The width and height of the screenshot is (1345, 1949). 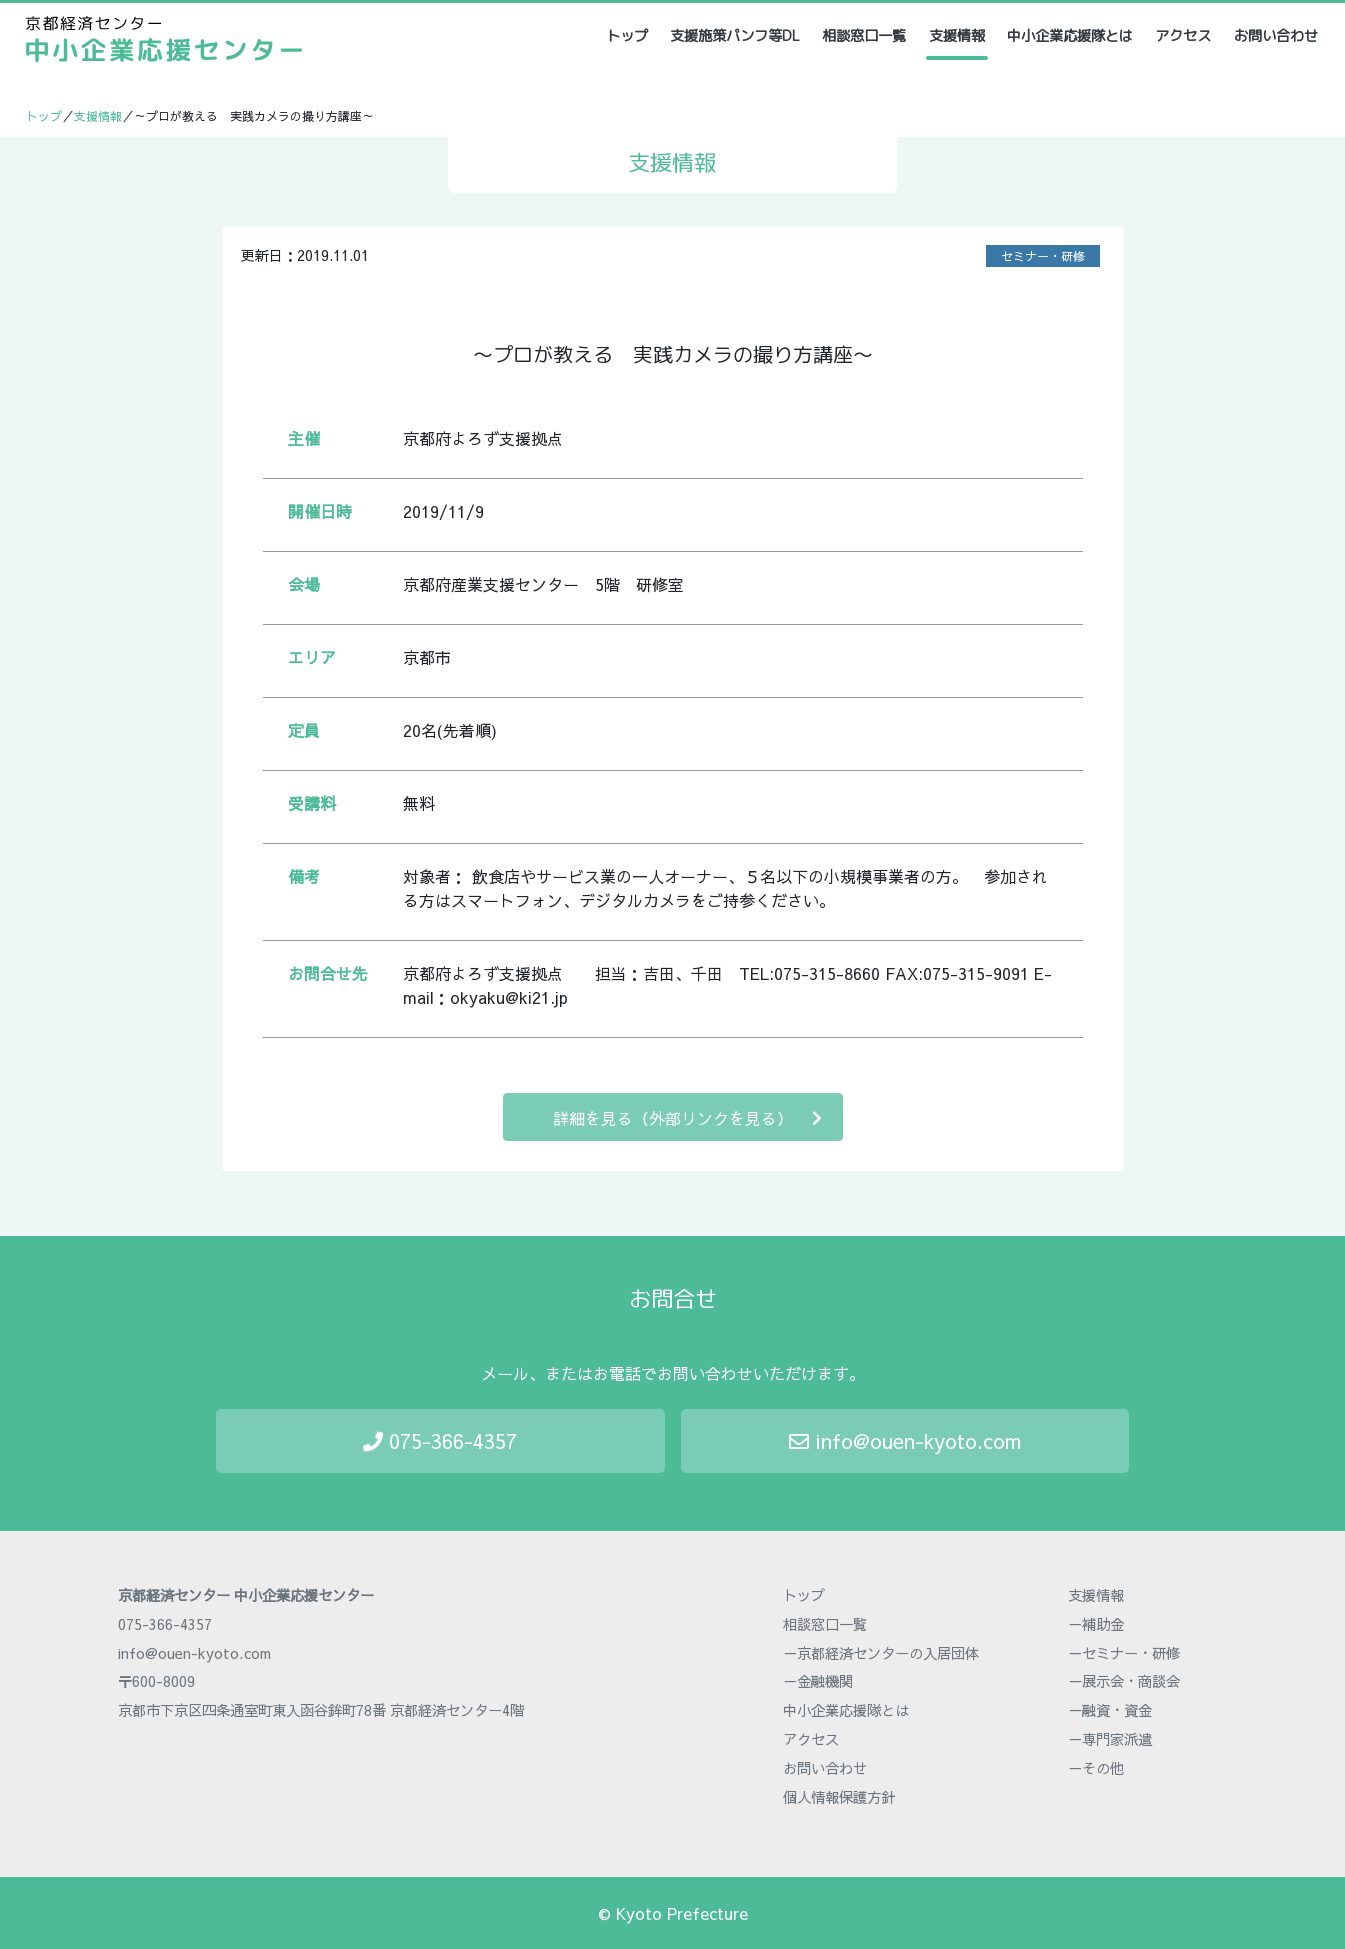 What do you see at coordinates (1096, 1768) in the screenshot?
I see `－その他` at bounding box center [1096, 1768].